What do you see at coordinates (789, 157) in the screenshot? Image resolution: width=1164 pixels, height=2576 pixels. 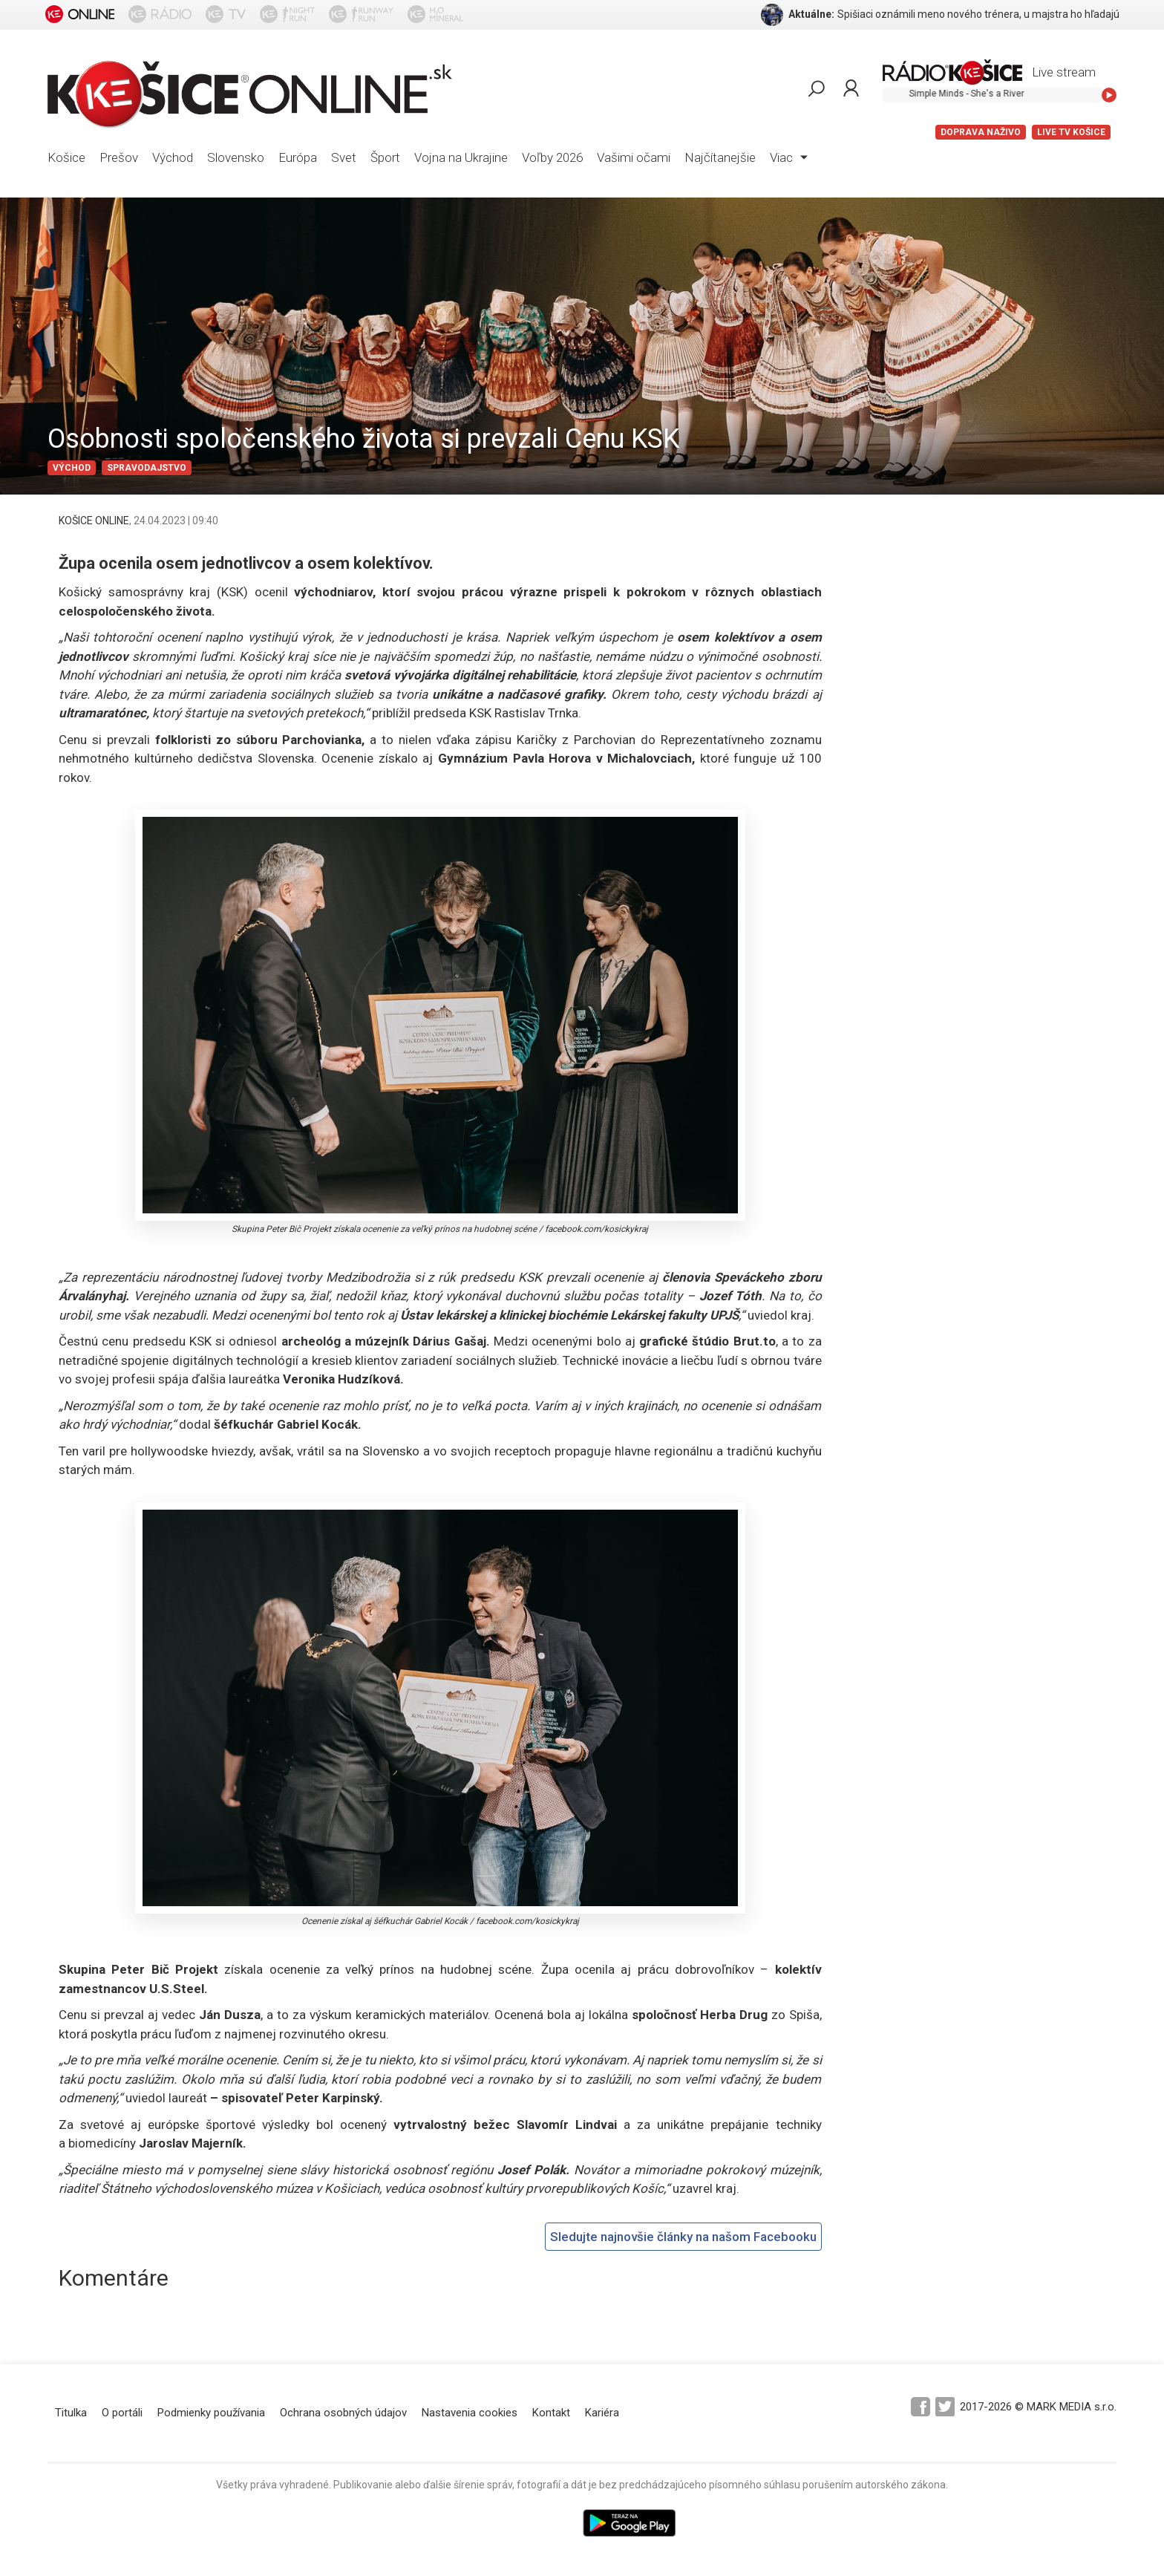 I see `Viac` at bounding box center [789, 157].